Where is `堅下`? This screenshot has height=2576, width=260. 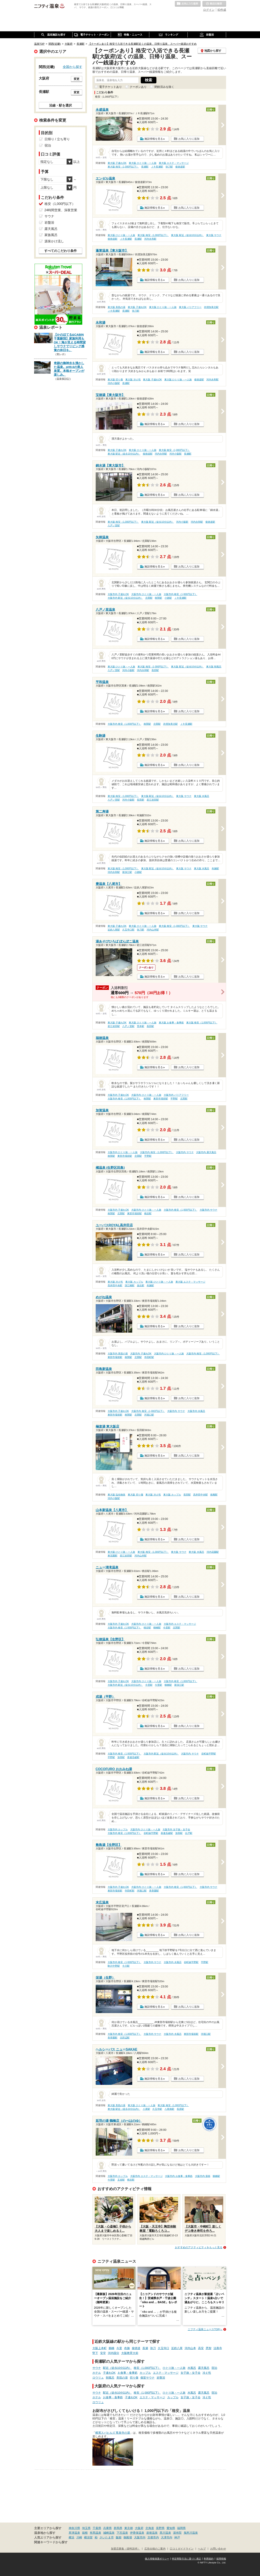
堅下 is located at coordinates (95, 2353).